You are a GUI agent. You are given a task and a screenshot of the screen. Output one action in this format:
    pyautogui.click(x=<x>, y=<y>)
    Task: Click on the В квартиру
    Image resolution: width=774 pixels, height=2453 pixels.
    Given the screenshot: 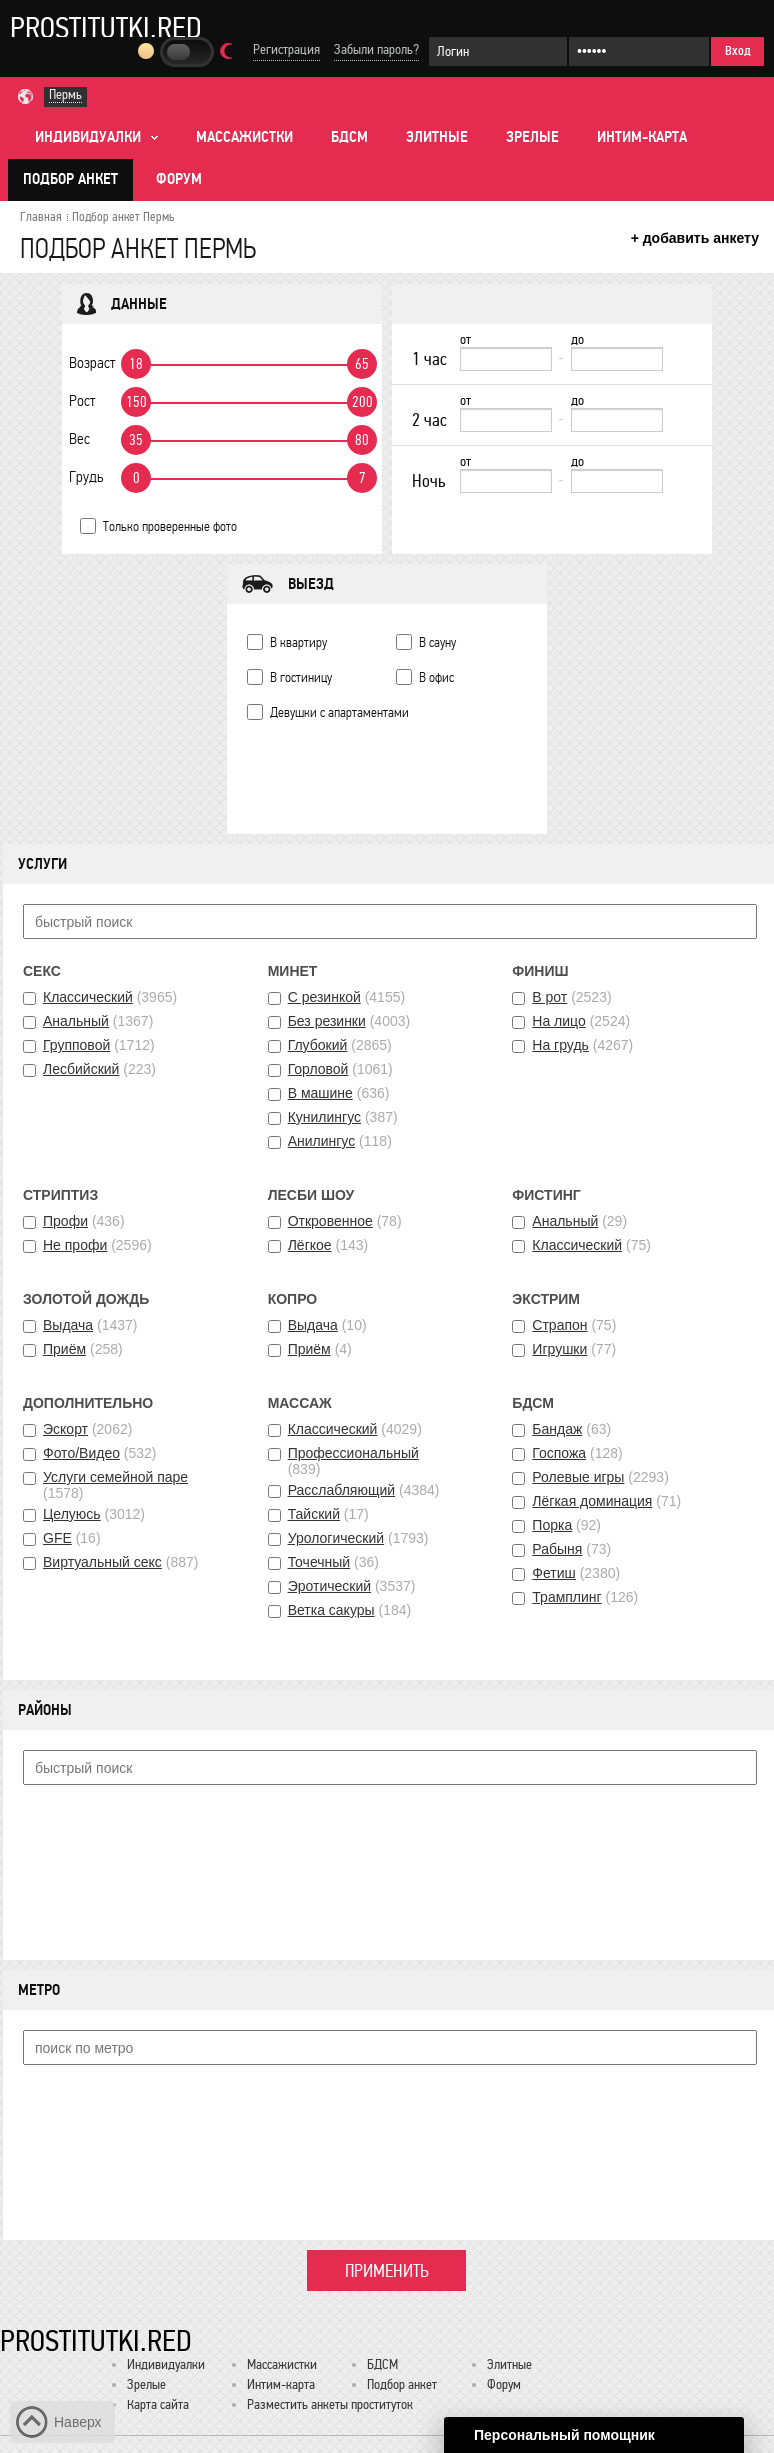 What is the action you would take?
    pyautogui.click(x=298, y=642)
    